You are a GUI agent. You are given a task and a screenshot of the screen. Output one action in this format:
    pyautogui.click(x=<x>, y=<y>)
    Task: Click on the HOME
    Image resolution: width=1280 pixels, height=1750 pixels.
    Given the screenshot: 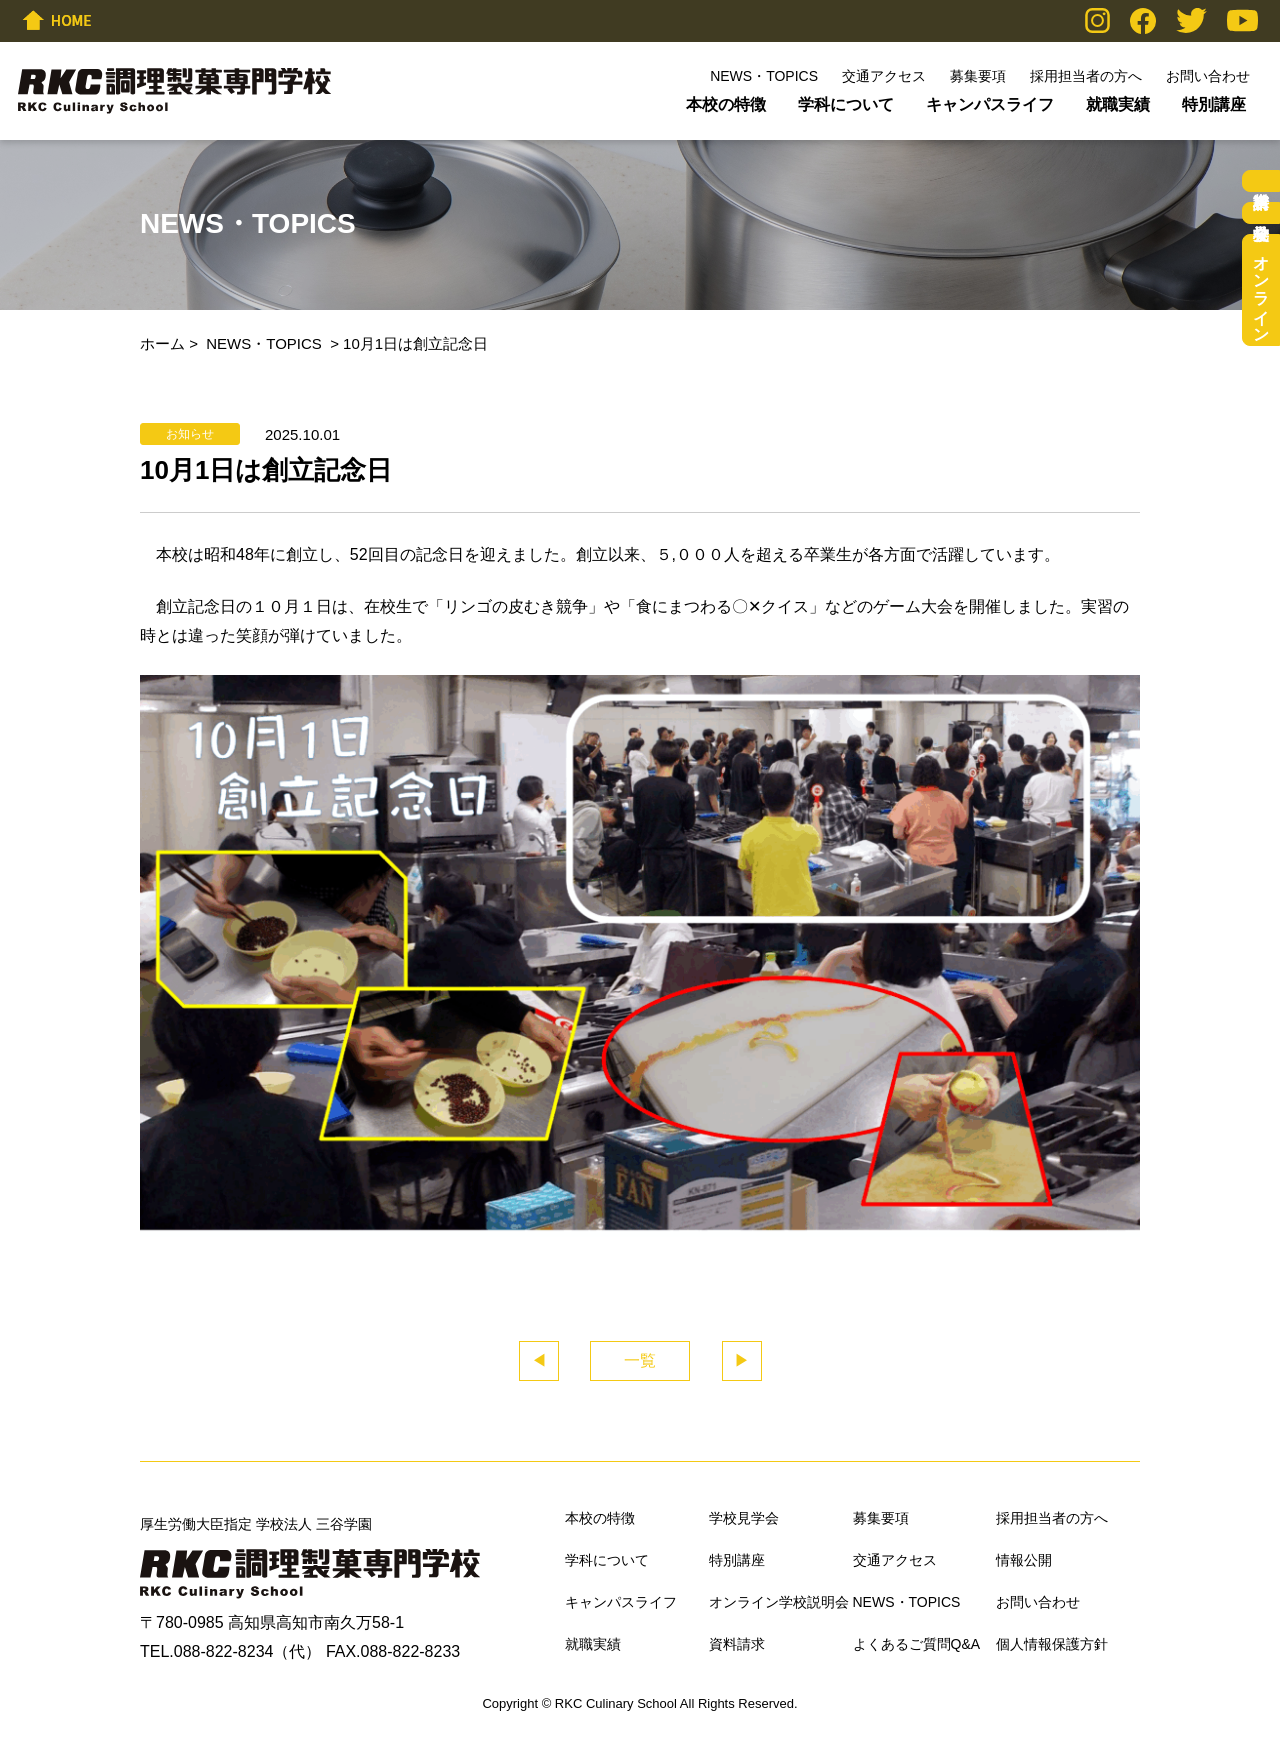 What is the action you would take?
    pyautogui.click(x=57, y=20)
    